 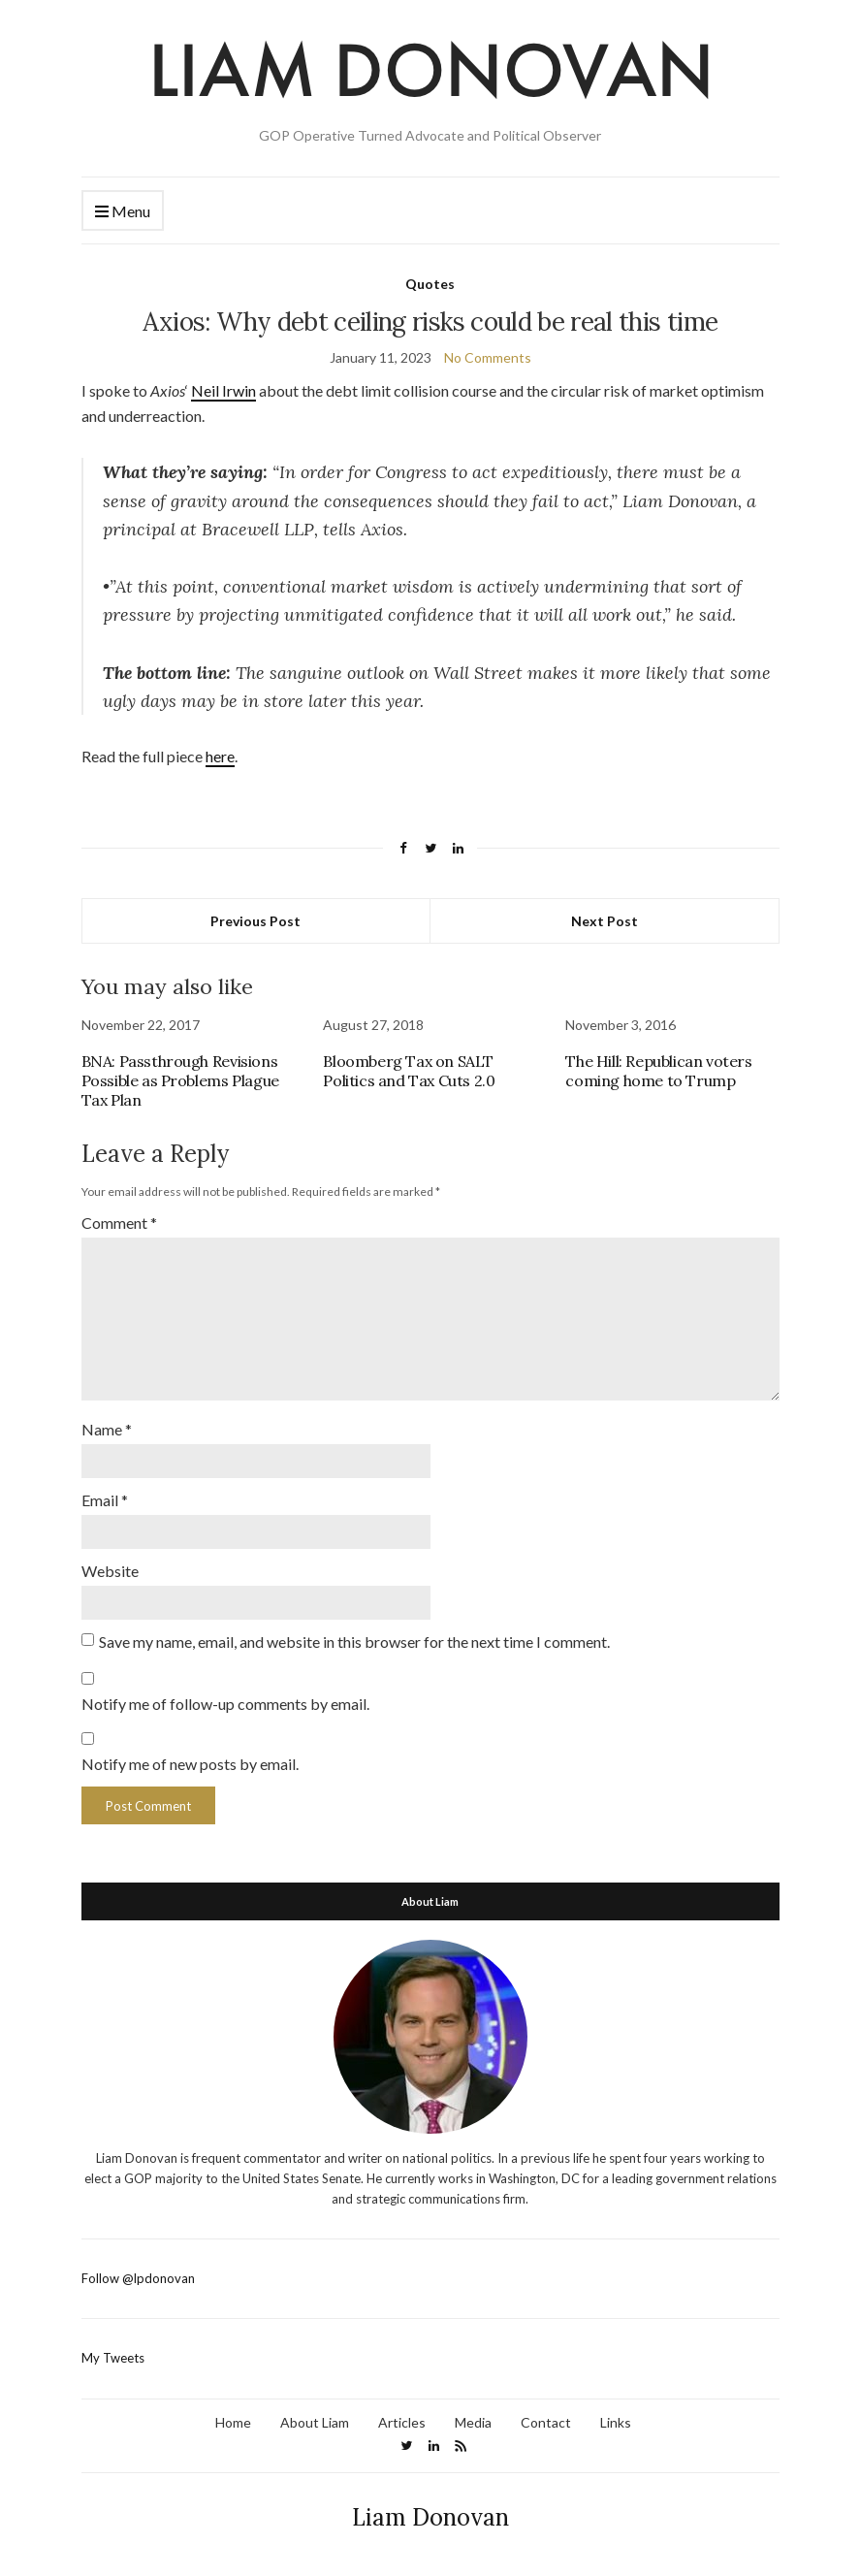 What do you see at coordinates (112, 2358) in the screenshot?
I see `My Tweets` at bounding box center [112, 2358].